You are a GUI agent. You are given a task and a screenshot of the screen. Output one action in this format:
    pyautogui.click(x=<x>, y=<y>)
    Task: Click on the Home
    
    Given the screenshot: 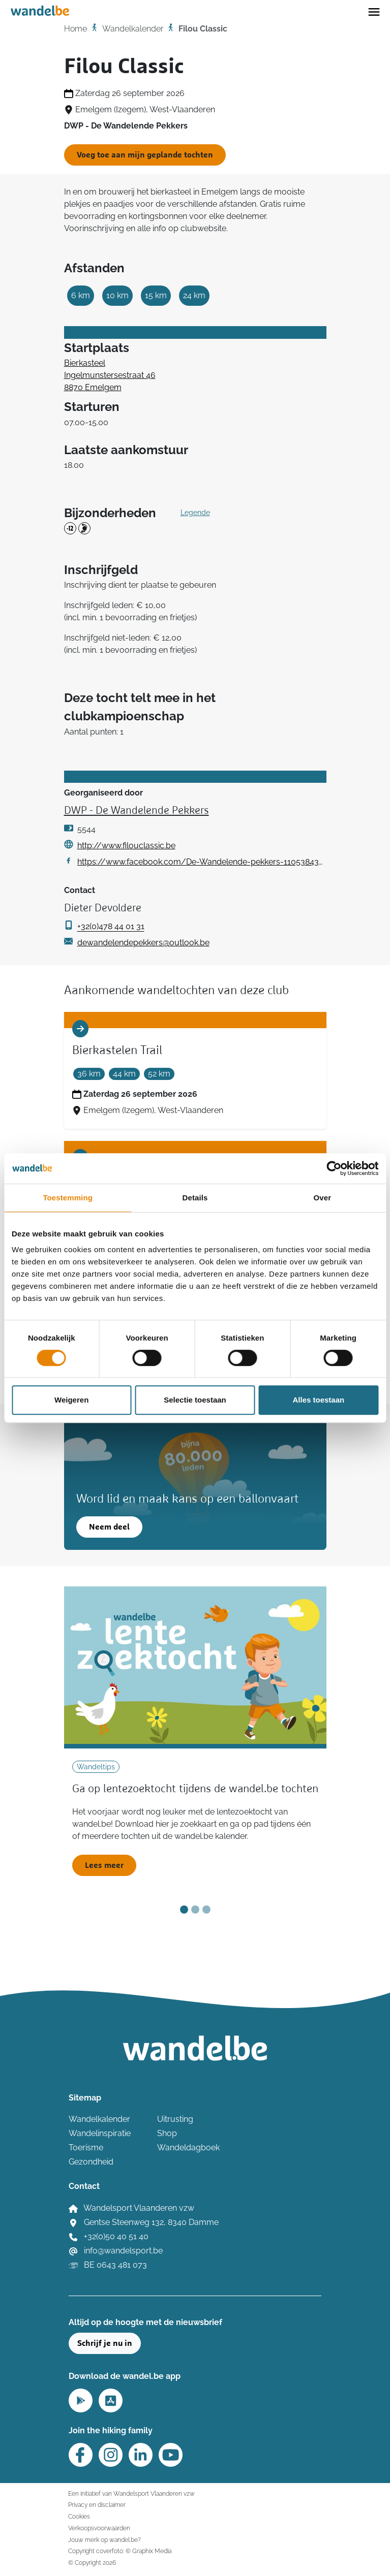 What is the action you would take?
    pyautogui.click(x=75, y=29)
    